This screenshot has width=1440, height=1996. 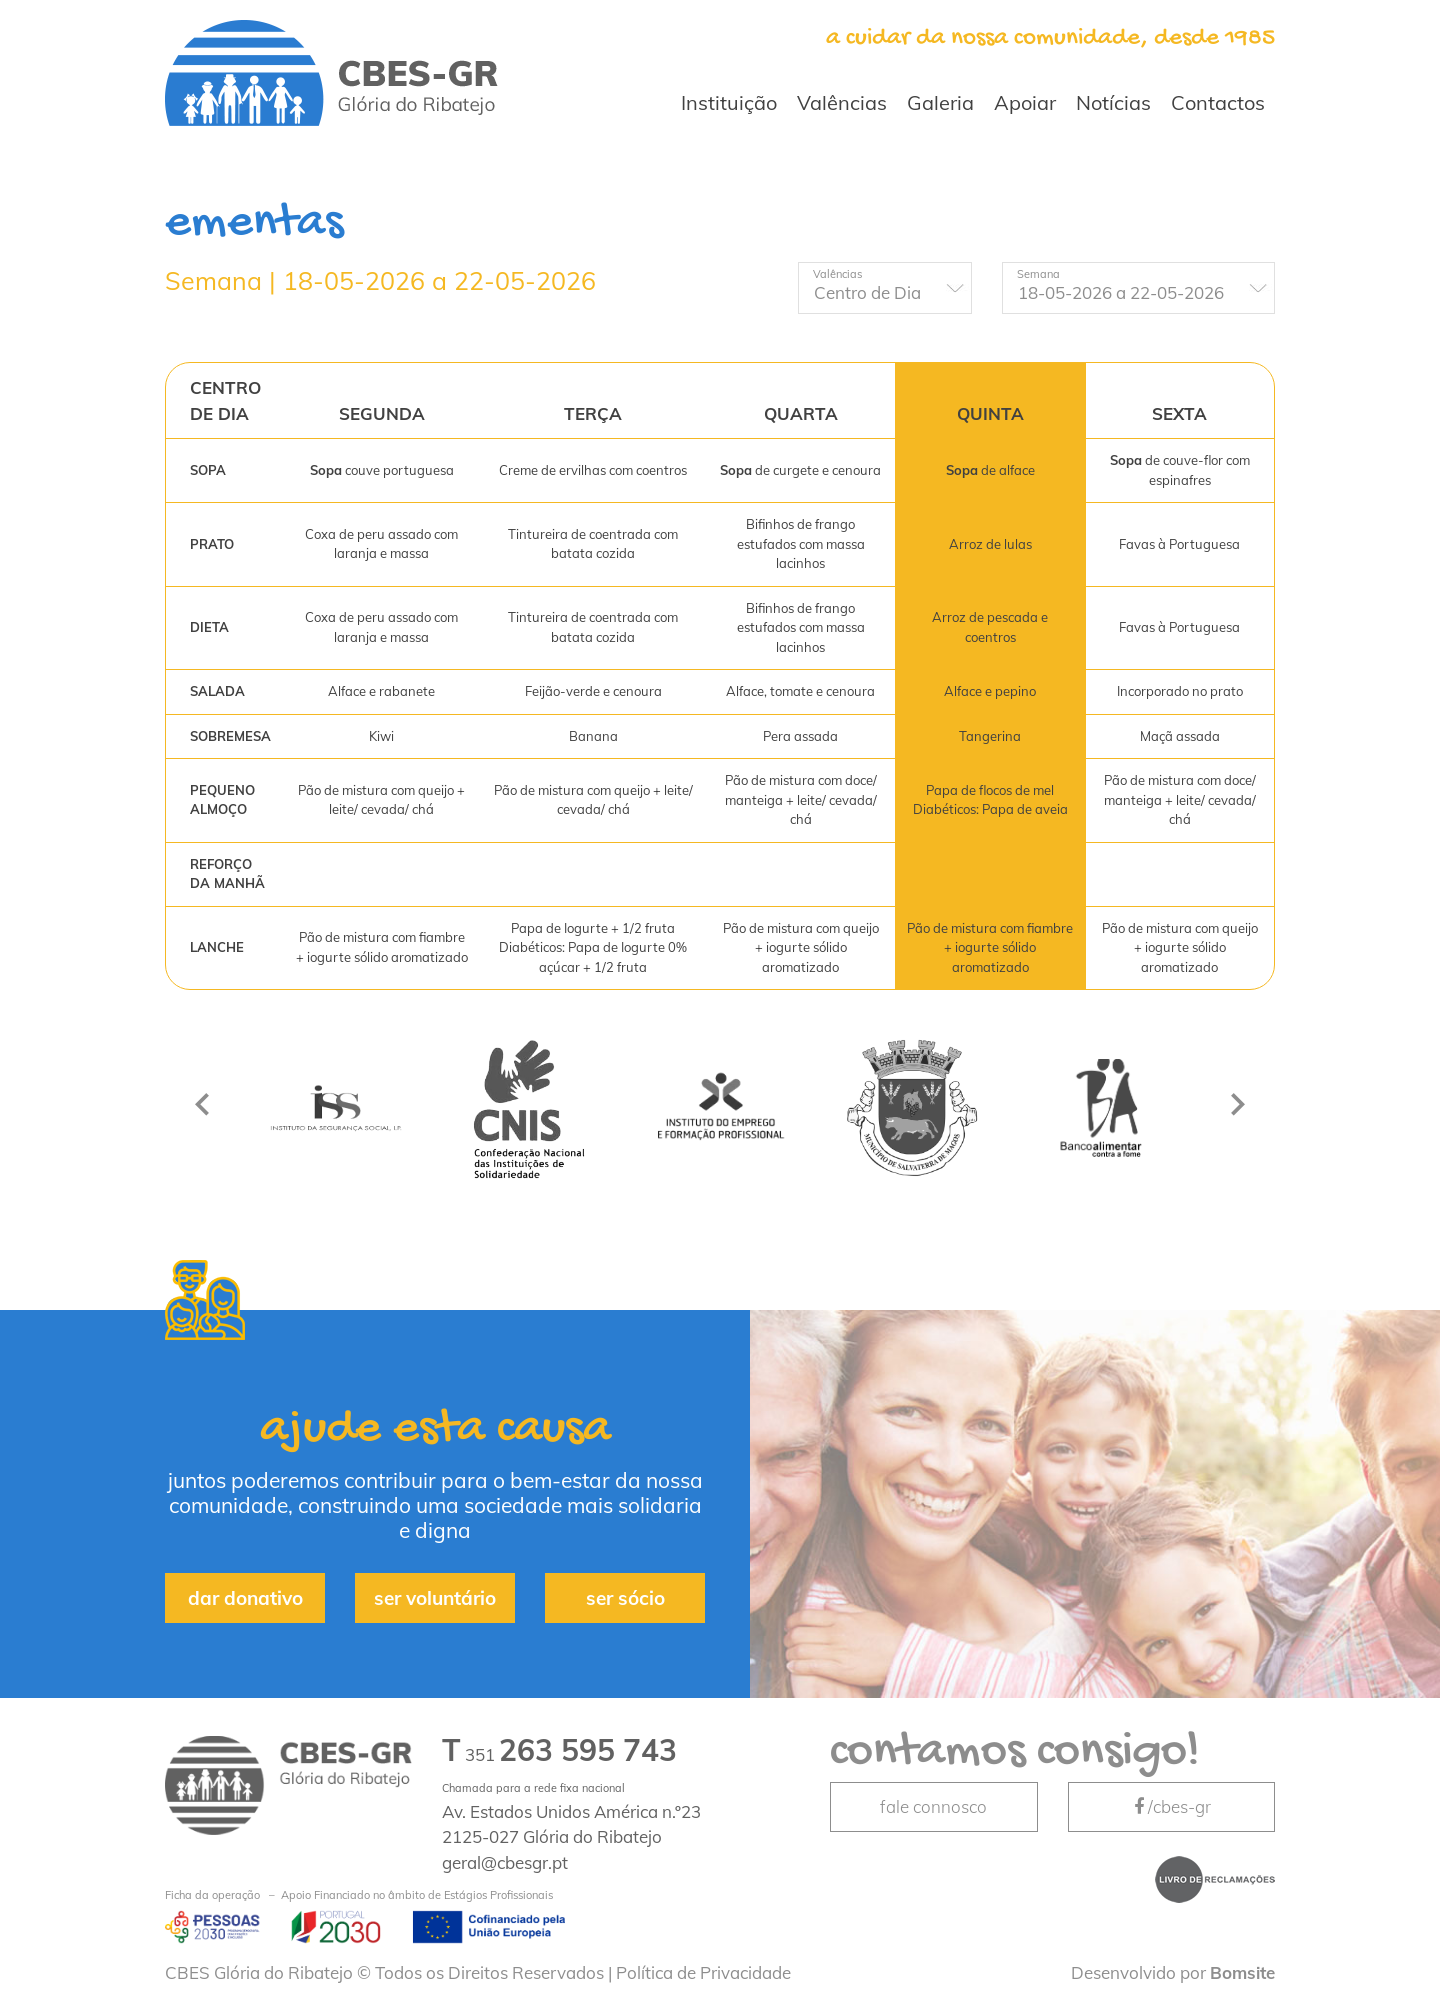 I want to click on Contactos, so click(x=1218, y=102).